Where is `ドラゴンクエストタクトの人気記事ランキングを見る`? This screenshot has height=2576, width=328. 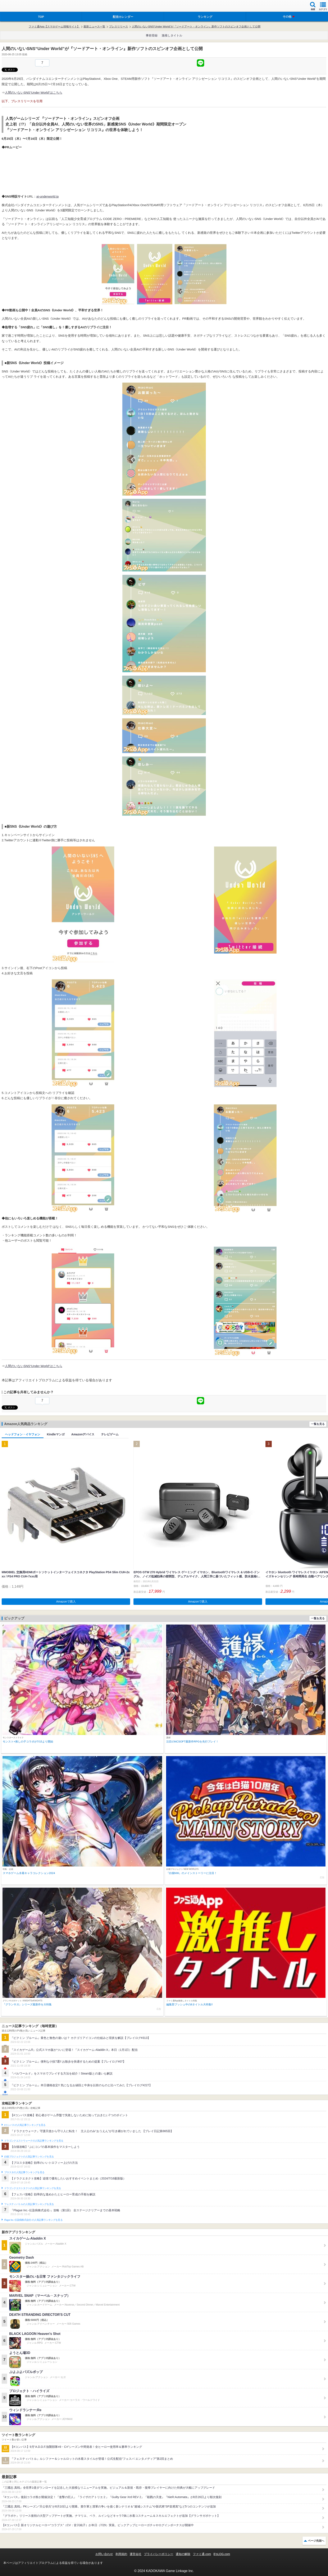
ドラゴンクエストタクトの人気記事ランキングを見る is located at coordinates (32, 2188).